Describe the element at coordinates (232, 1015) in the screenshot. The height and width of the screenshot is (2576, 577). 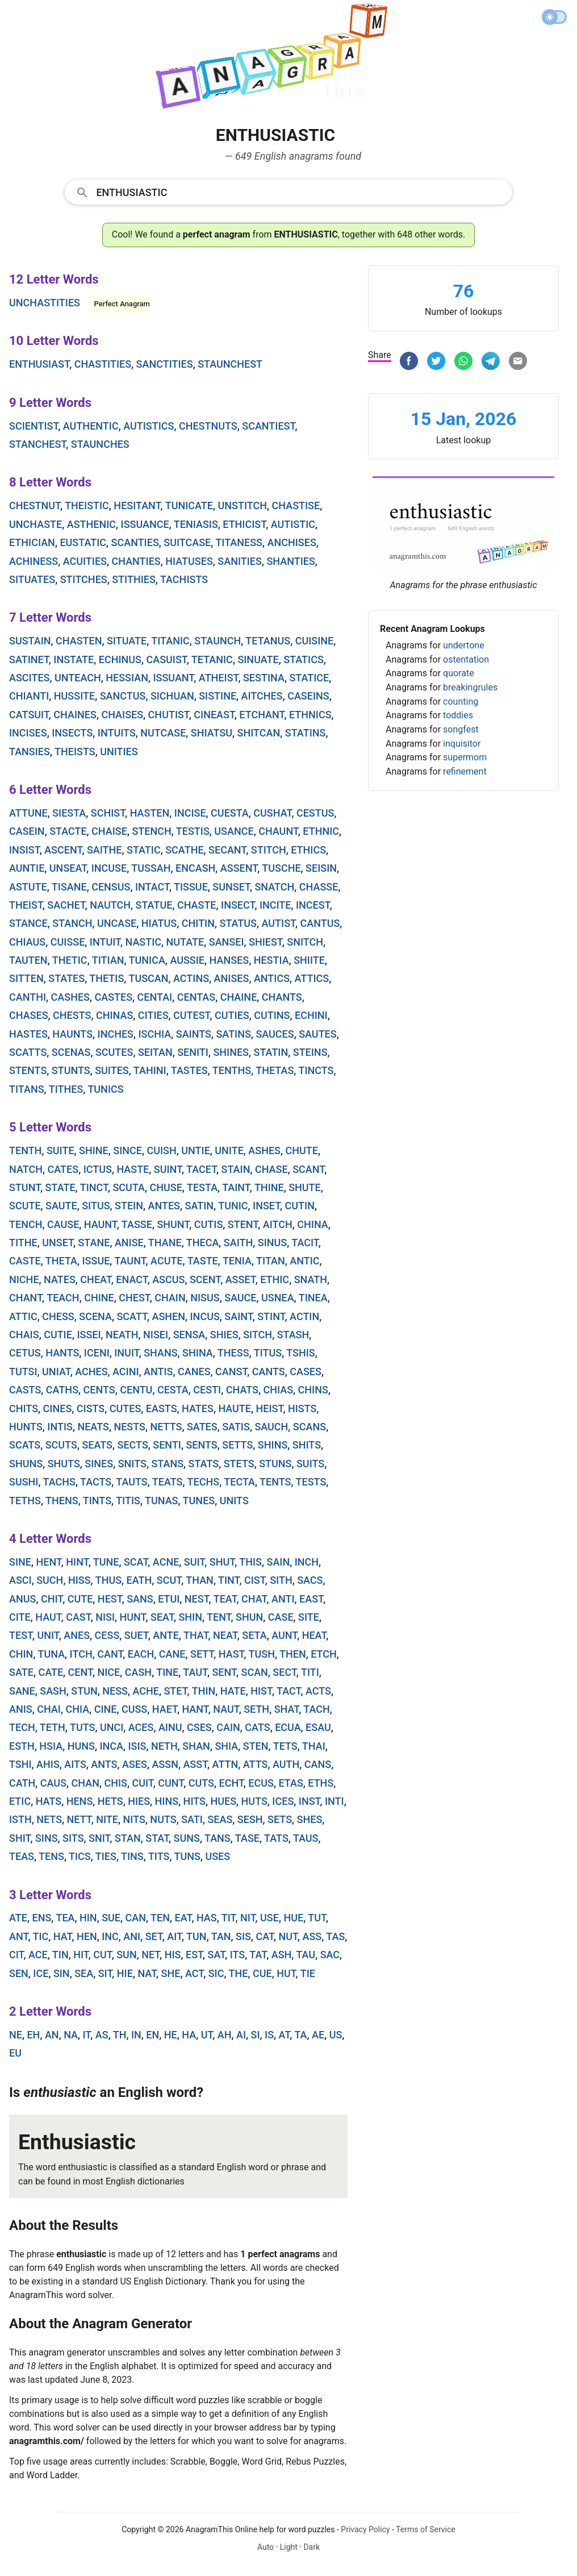
I see `cuties` at that location.